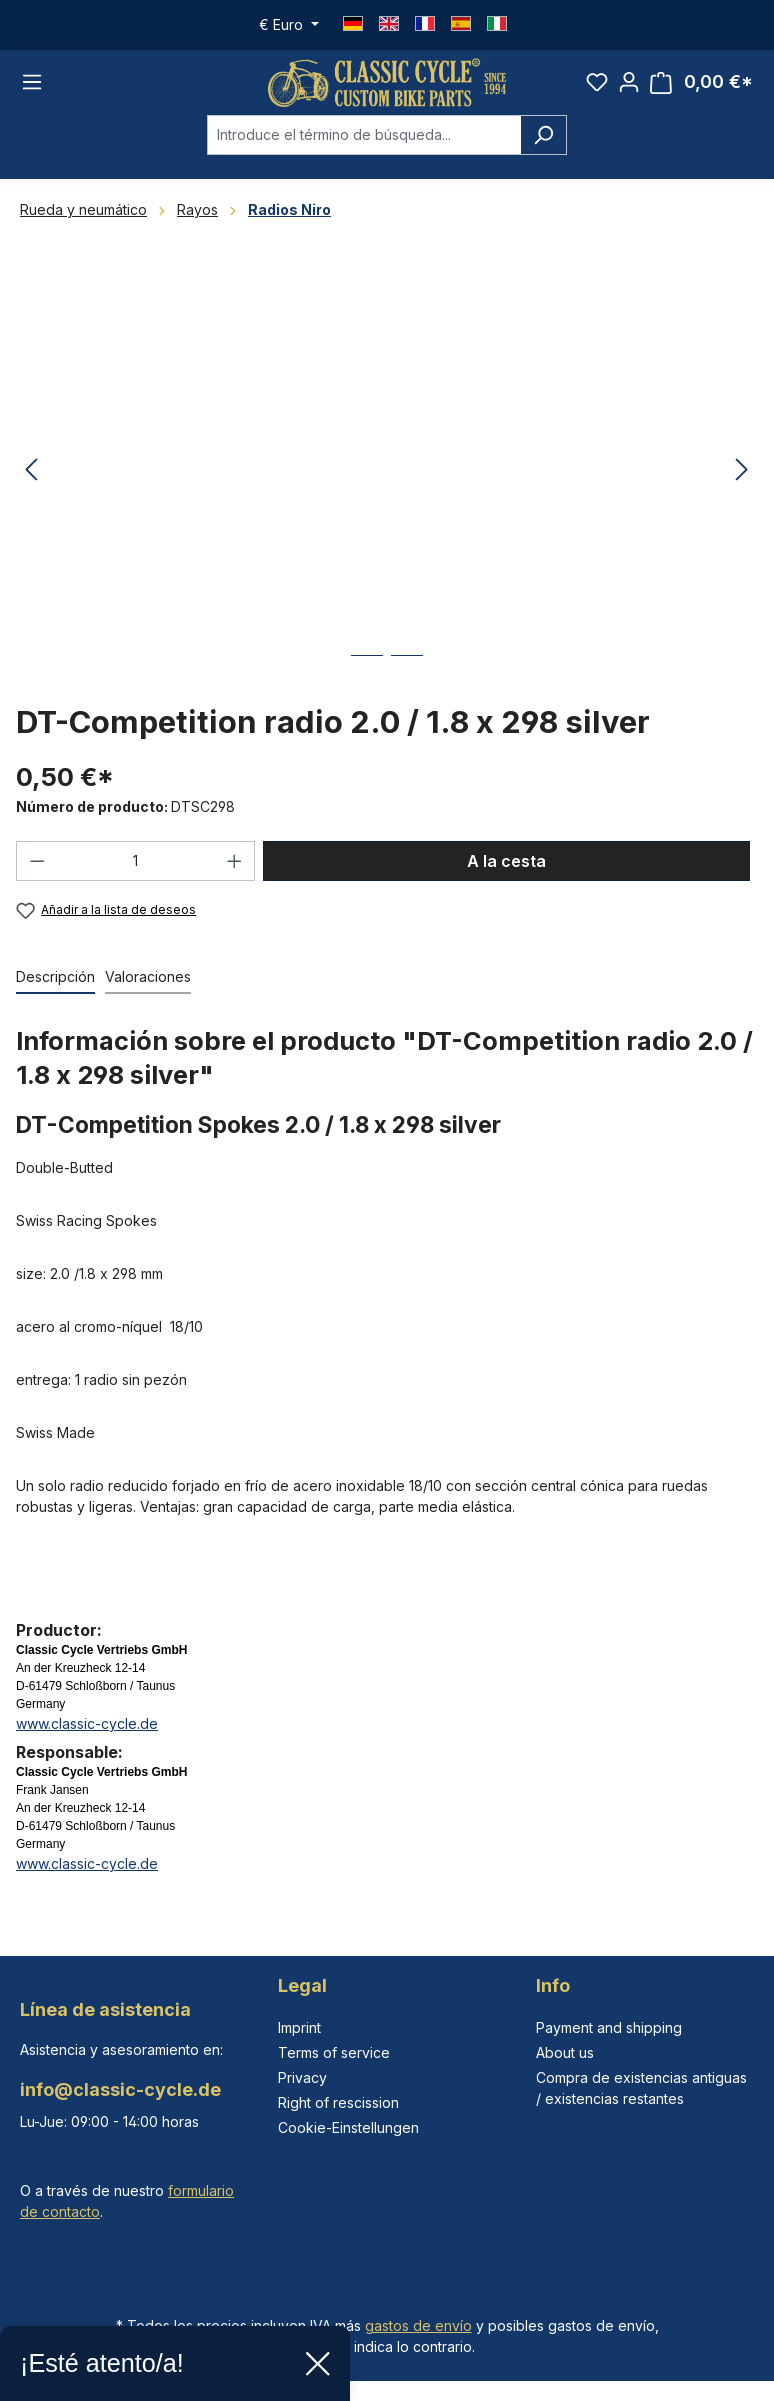 The width and height of the screenshot is (774, 2401). What do you see at coordinates (136, 863) in the screenshot?
I see `[Cantidad]` at bounding box center [136, 863].